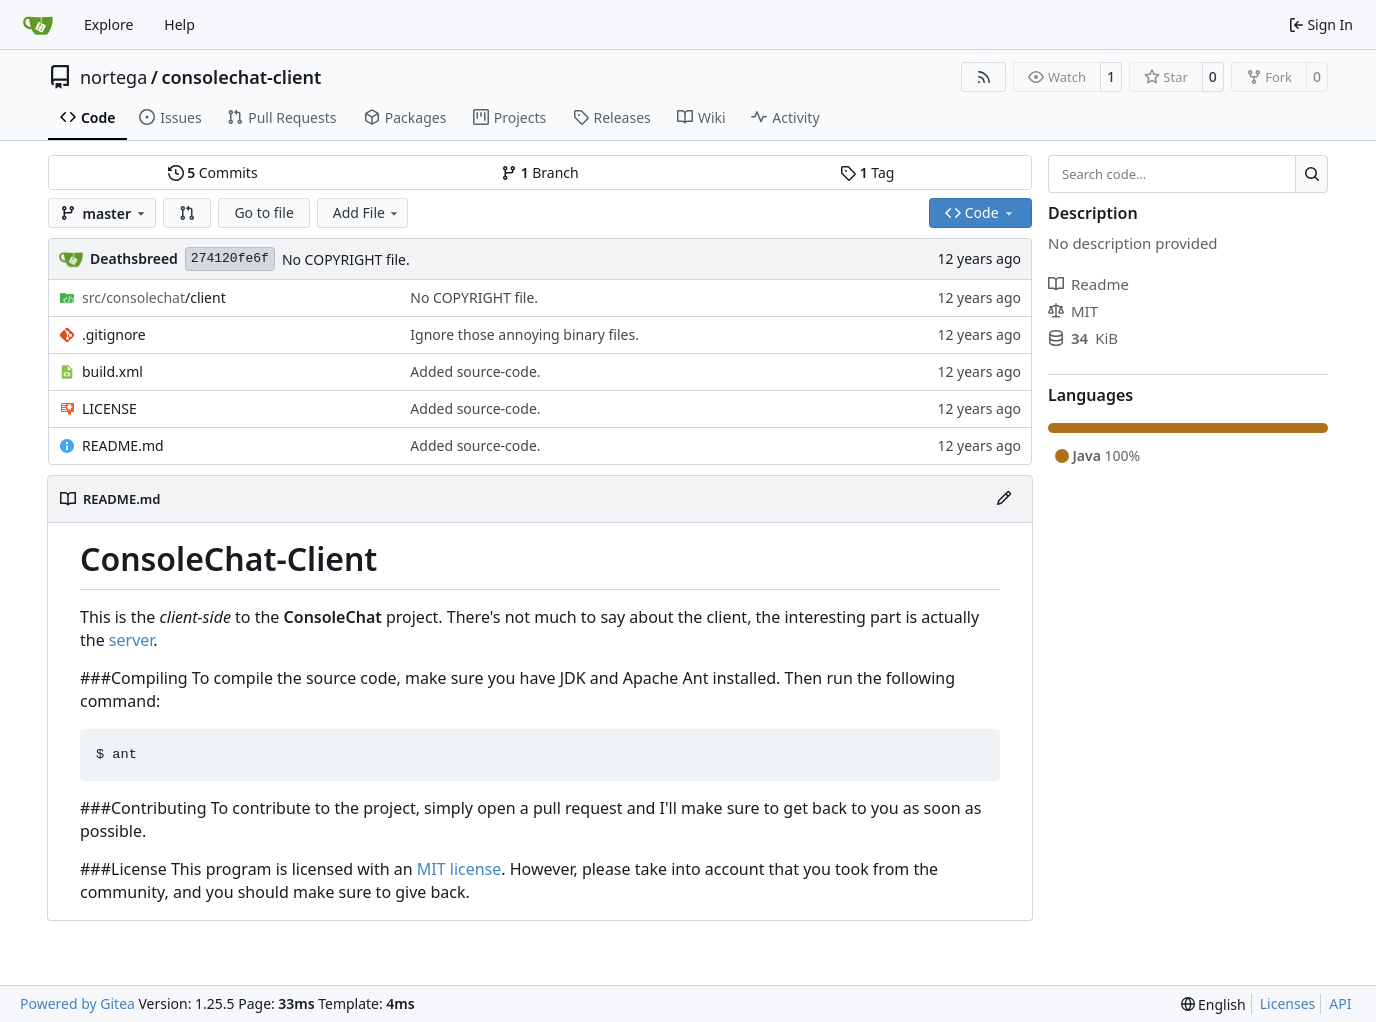 This screenshot has width=1376, height=1022. I want to click on server, so click(131, 640).